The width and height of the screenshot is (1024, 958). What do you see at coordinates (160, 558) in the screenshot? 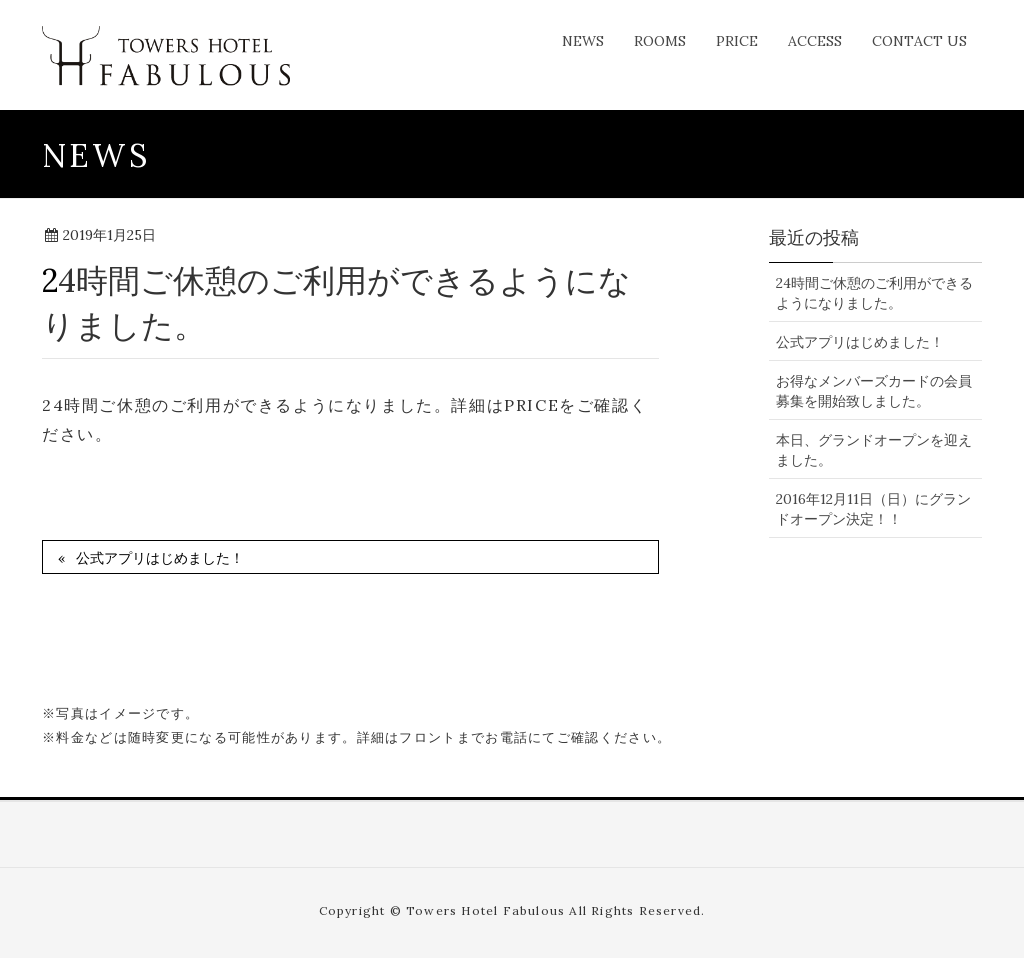
I see `公式アプリはじめました！` at bounding box center [160, 558].